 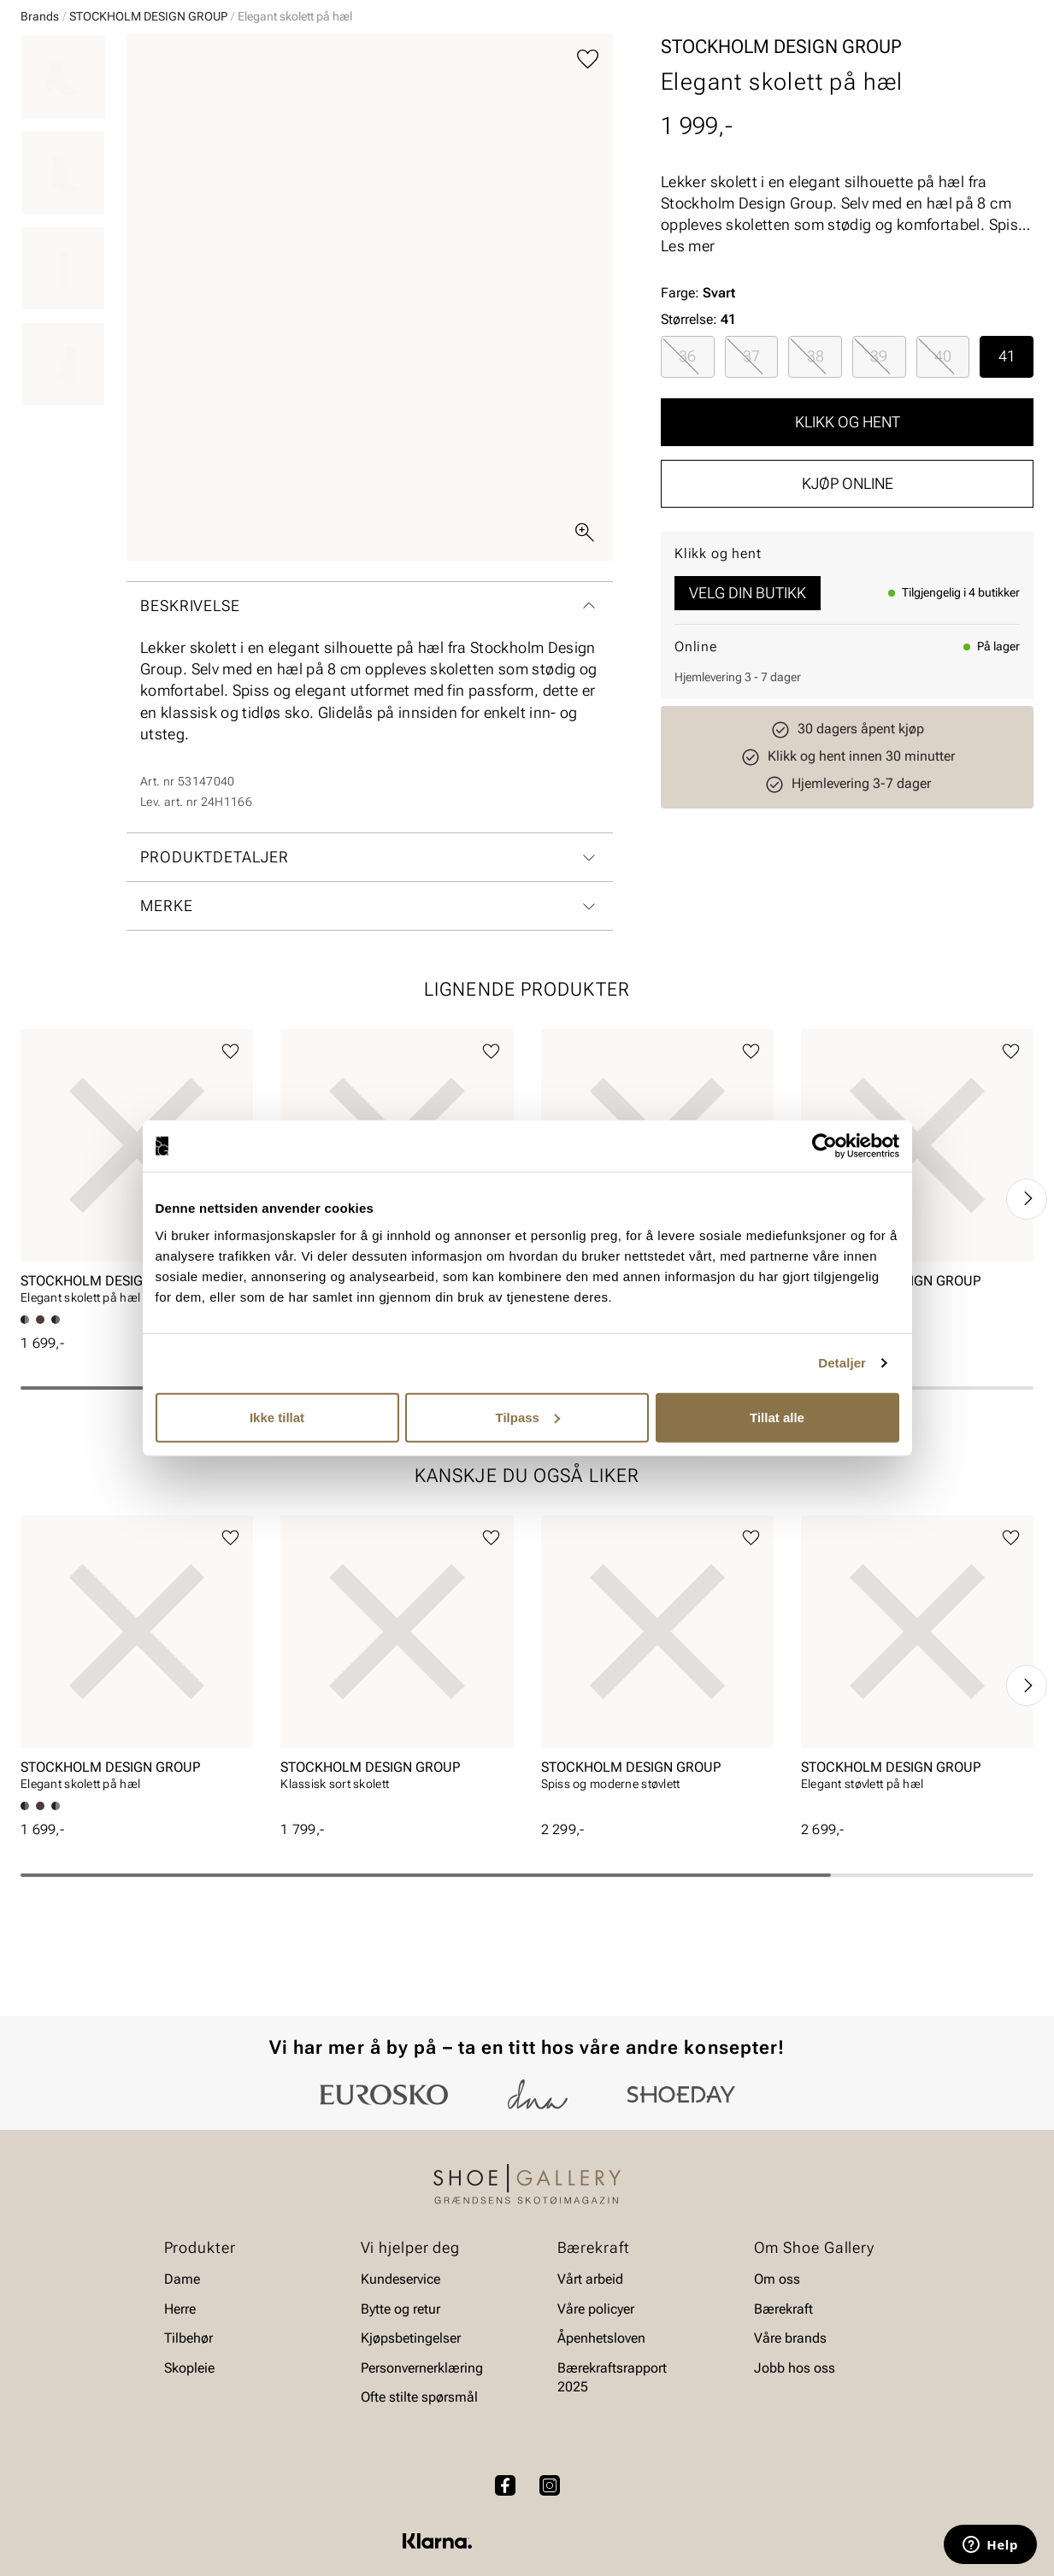 I want to click on [Favoritter], so click(x=933, y=63).